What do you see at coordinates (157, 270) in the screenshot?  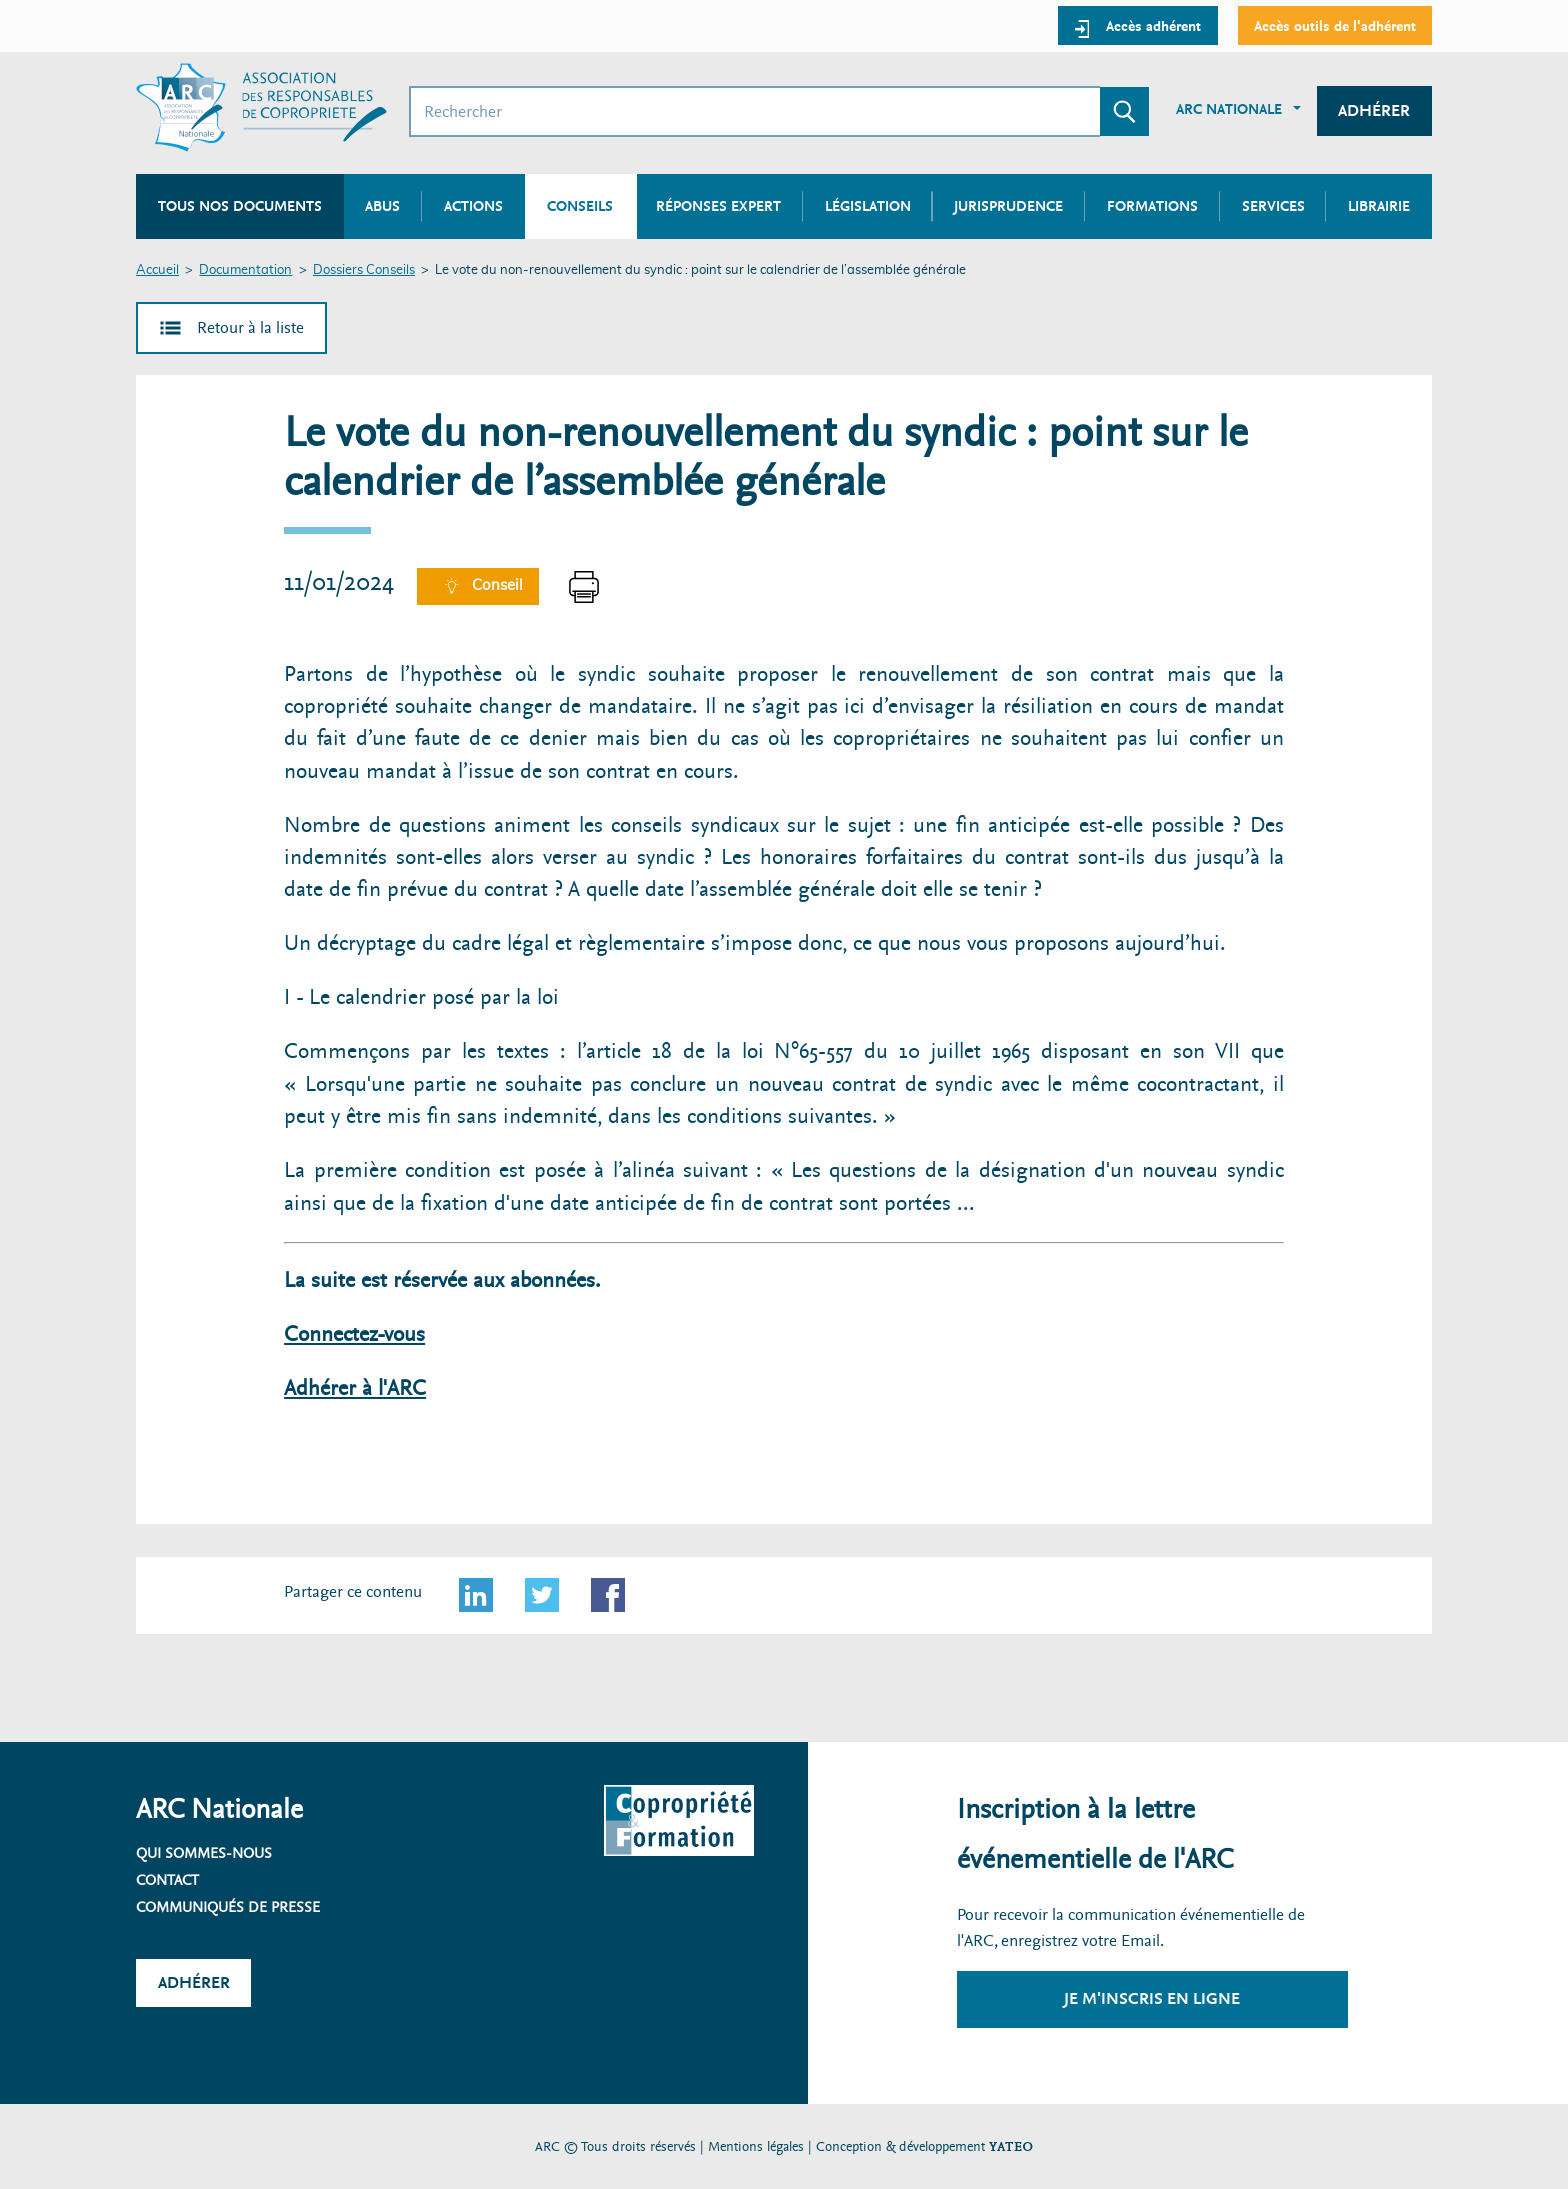 I see `Accueil` at bounding box center [157, 270].